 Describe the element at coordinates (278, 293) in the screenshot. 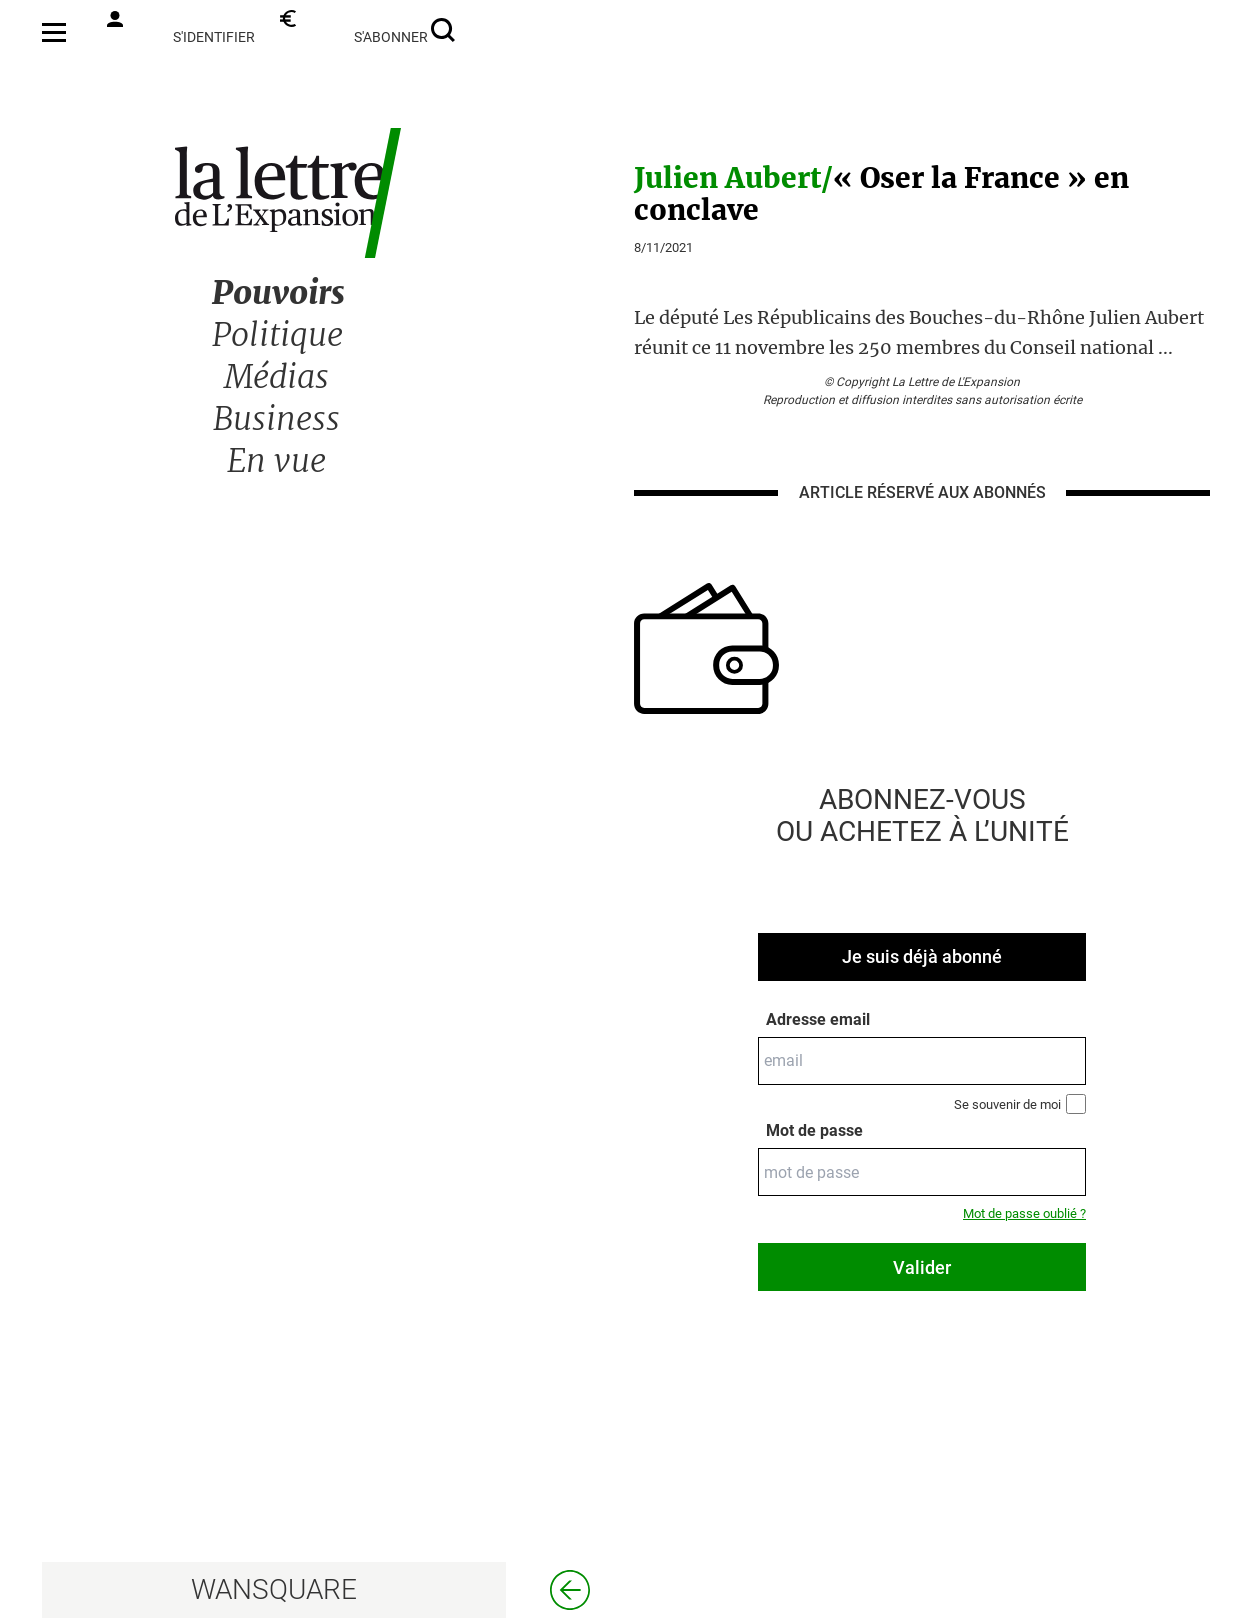

I see `Pouvoirs` at that location.